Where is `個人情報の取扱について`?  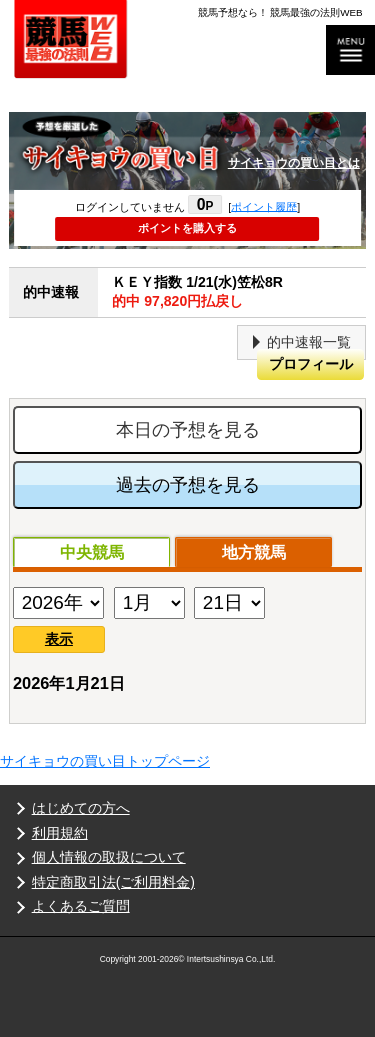
個人情報の取扱について is located at coordinates (109, 857).